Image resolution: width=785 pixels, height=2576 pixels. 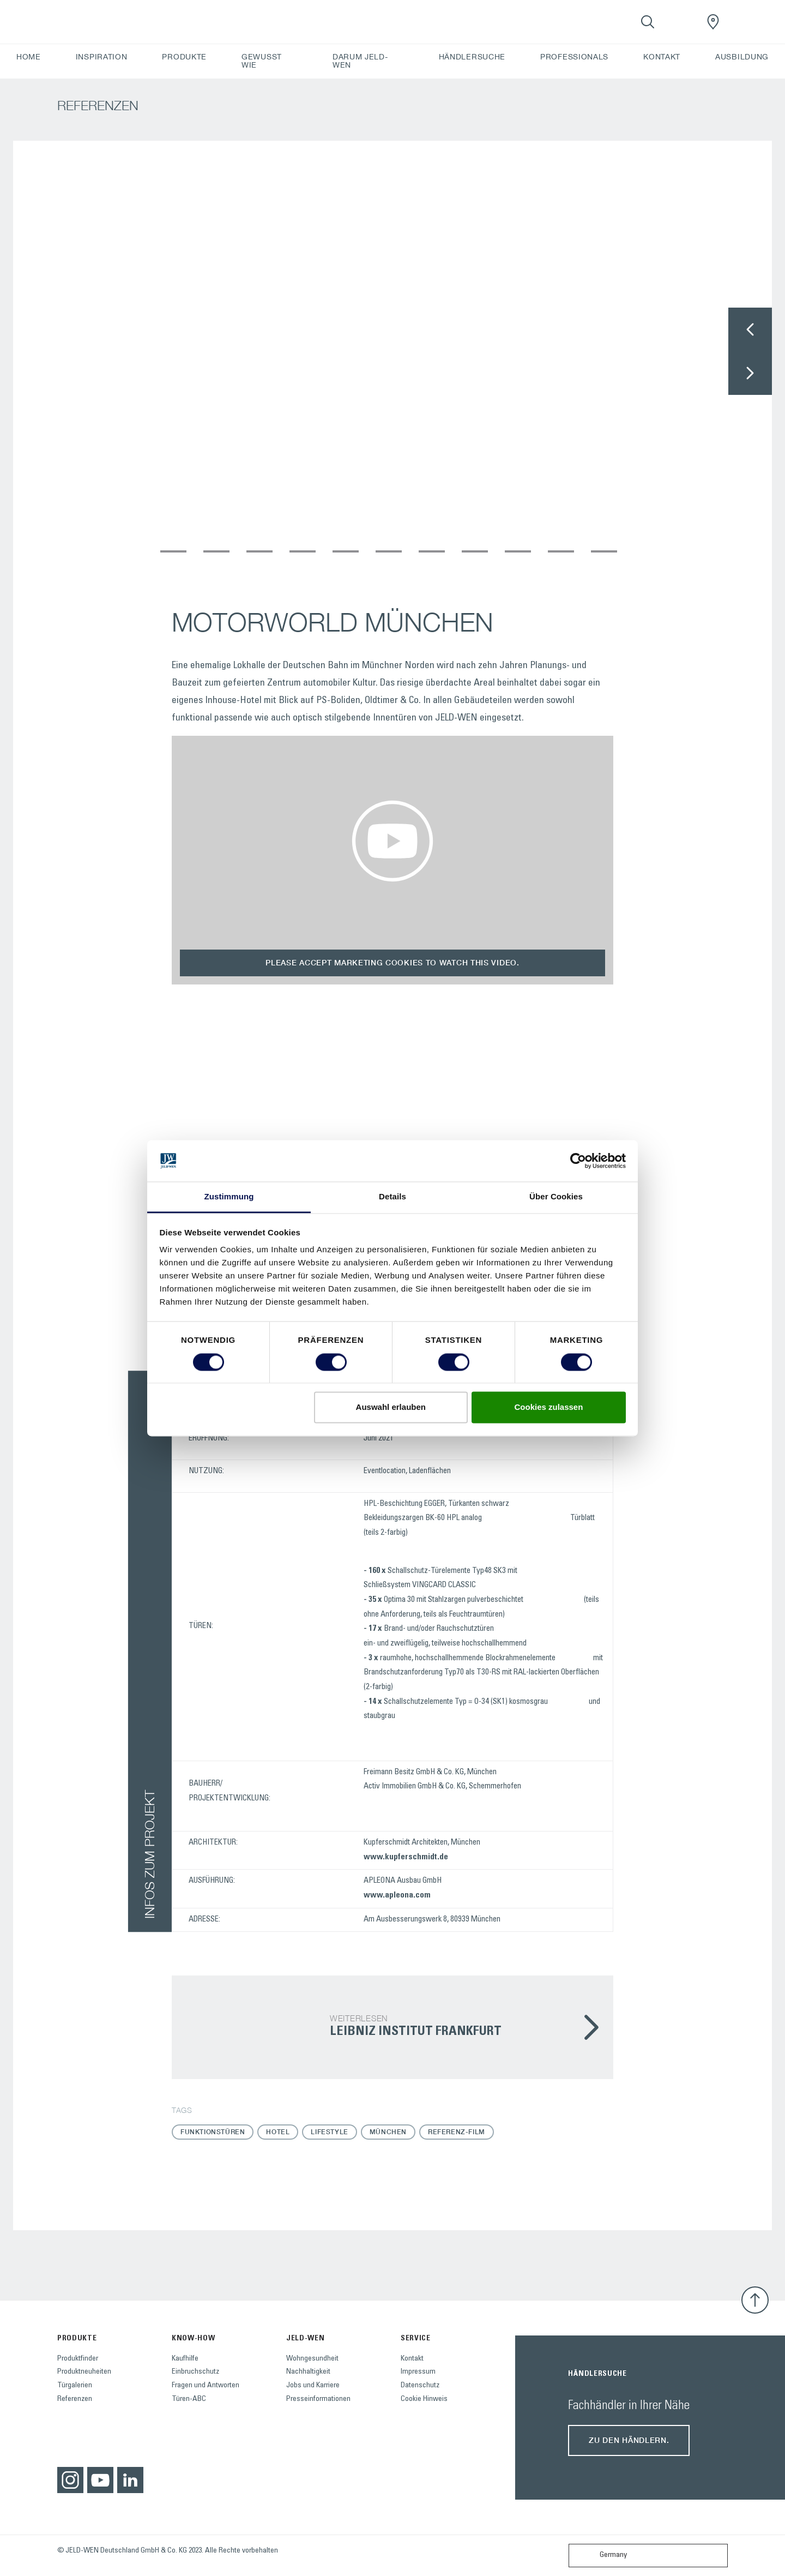 I want to click on Presseinformationen, so click(x=318, y=2399).